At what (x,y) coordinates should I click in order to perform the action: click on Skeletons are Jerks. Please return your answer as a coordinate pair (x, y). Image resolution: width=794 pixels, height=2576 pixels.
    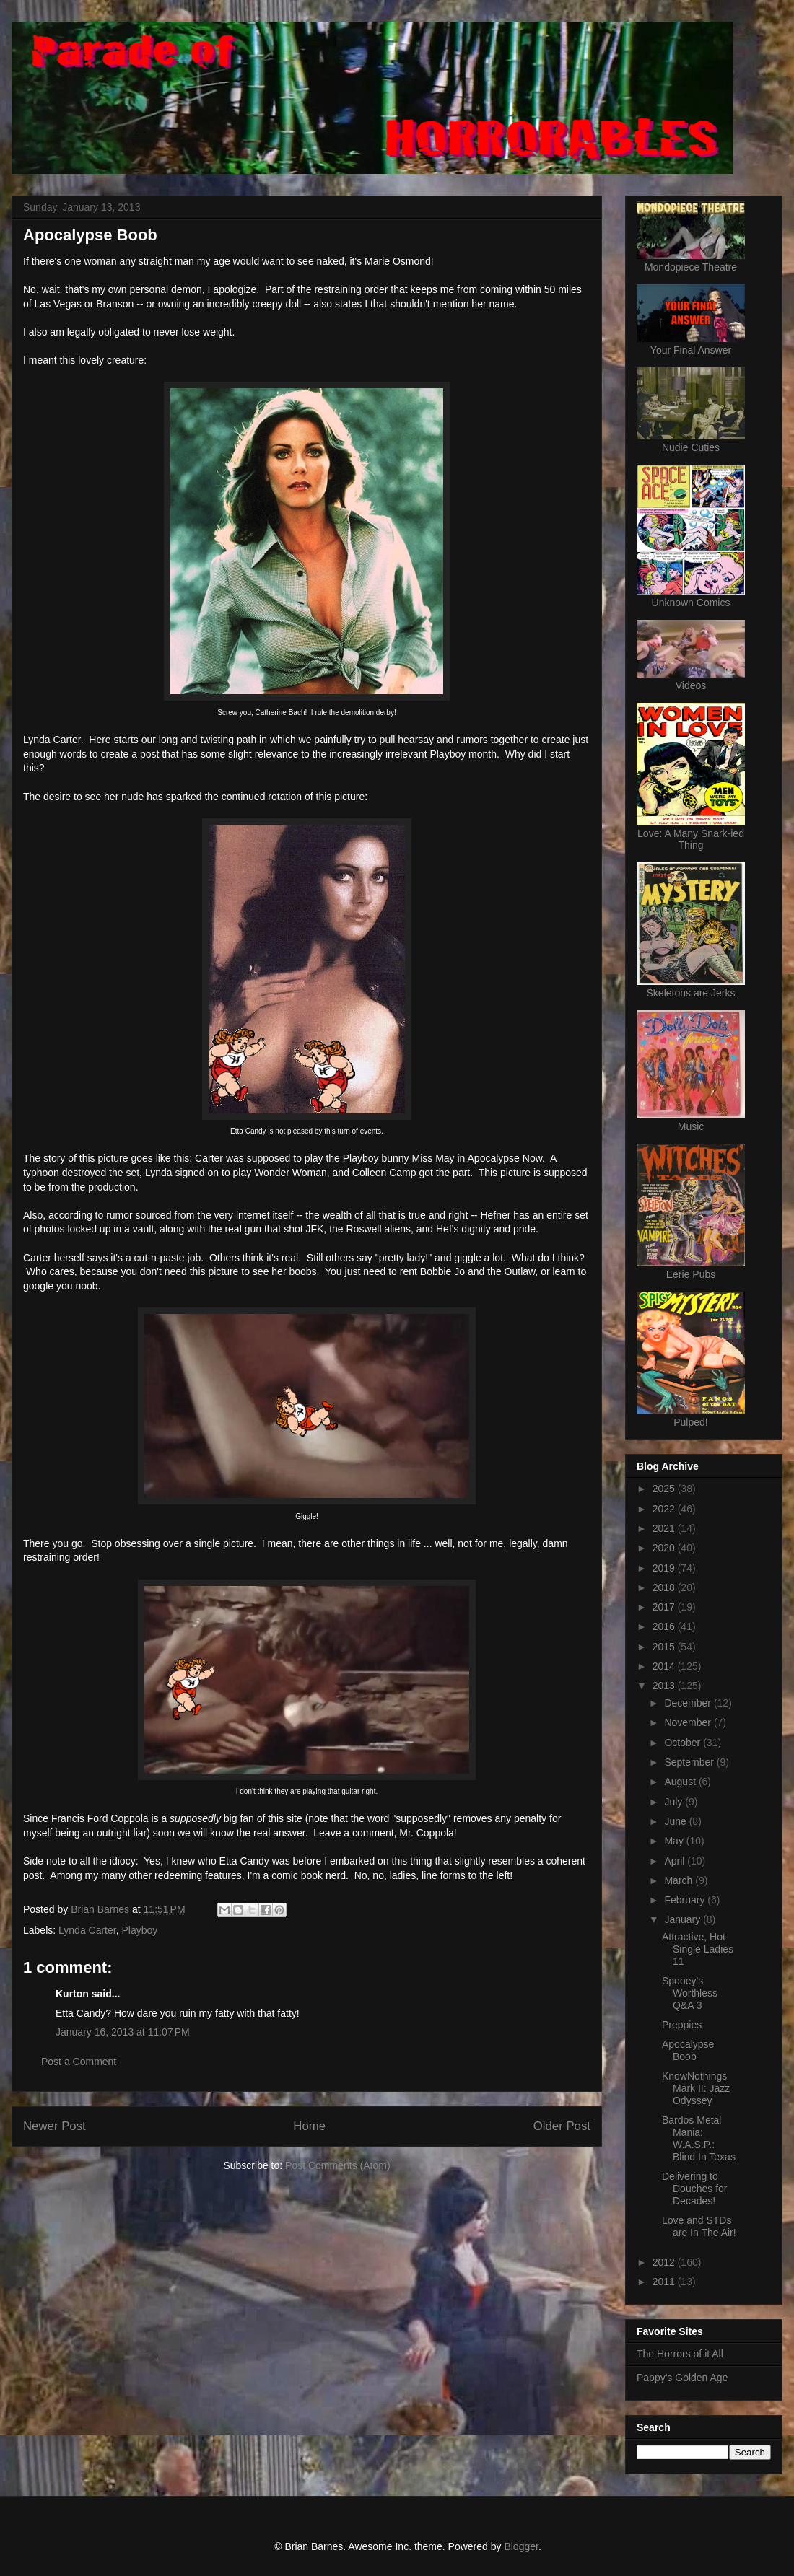
    Looking at the image, I should click on (691, 993).